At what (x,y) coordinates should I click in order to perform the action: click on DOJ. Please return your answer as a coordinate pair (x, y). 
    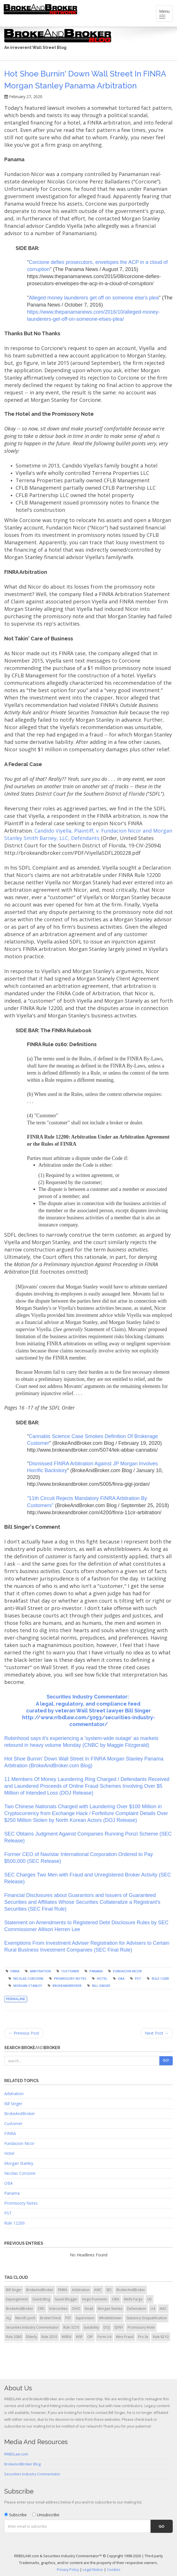
    Looking at the image, I should click on (106, 2327).